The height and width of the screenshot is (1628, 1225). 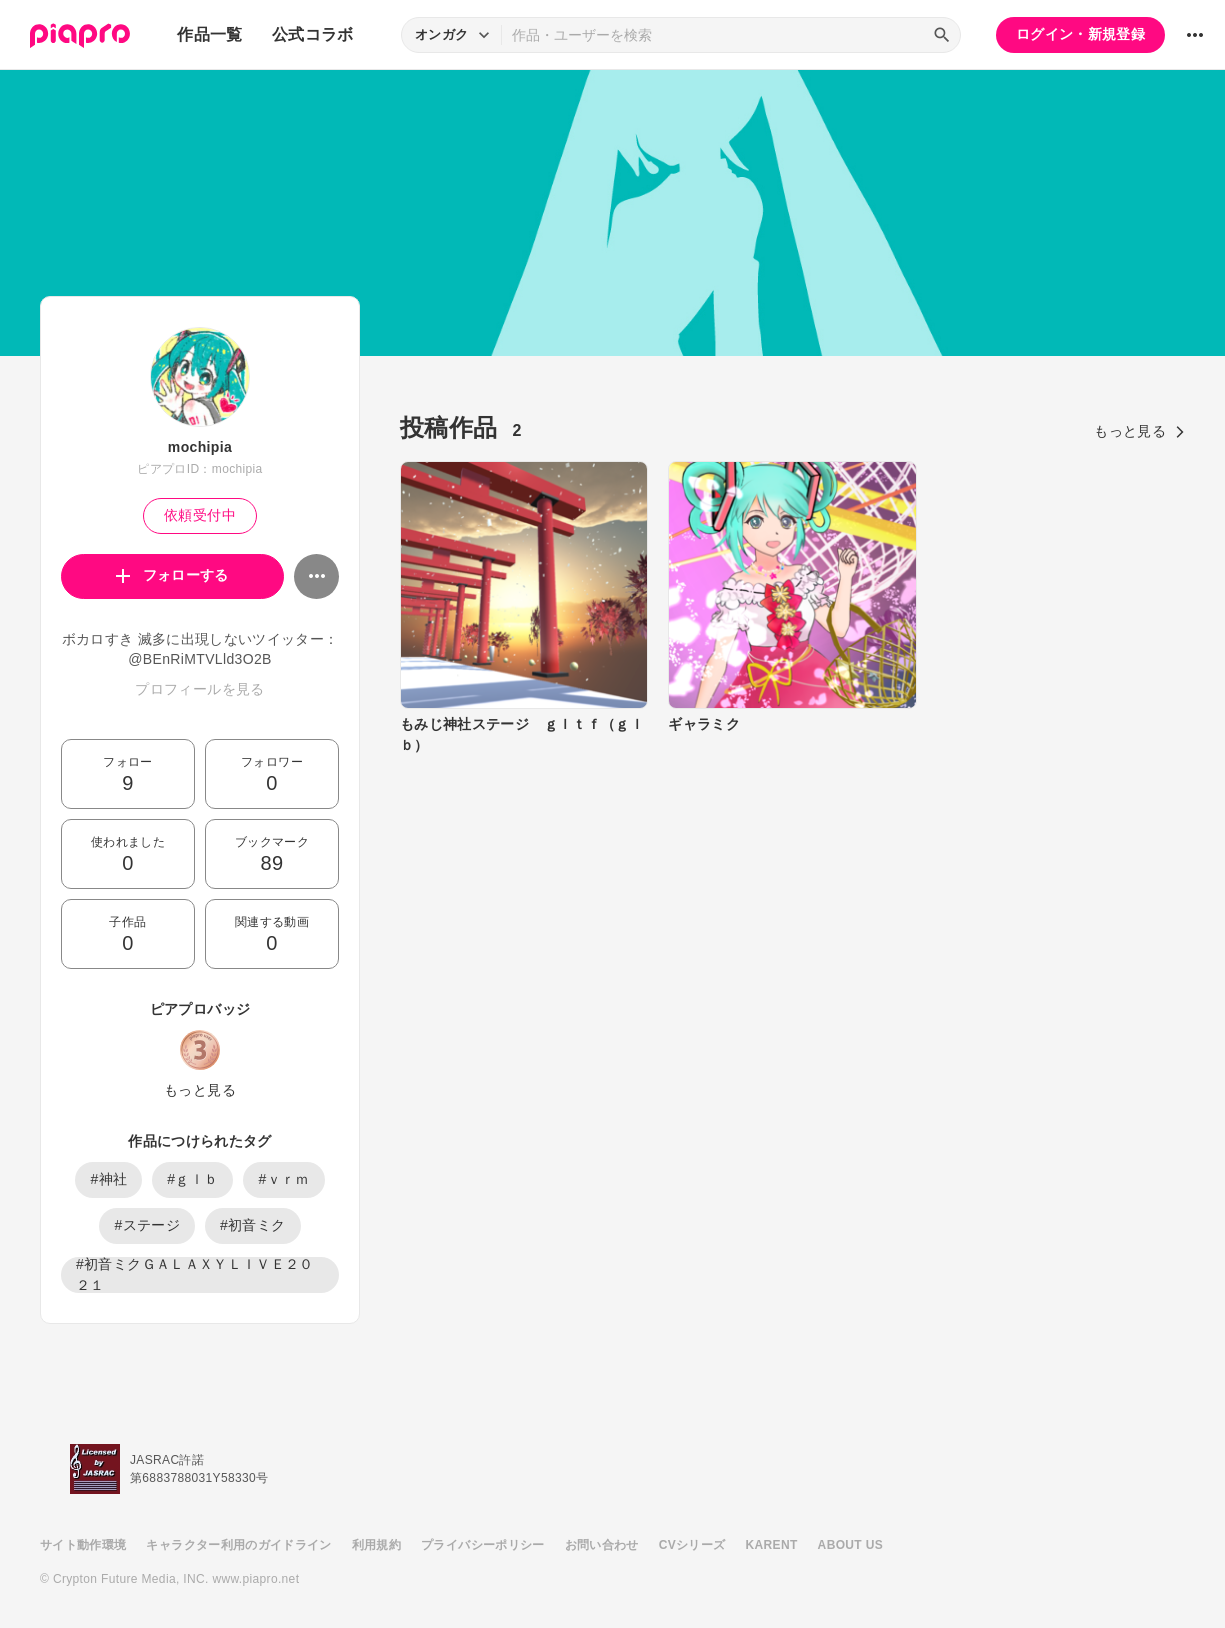 I want to click on お問い合わせ, so click(x=602, y=1545).